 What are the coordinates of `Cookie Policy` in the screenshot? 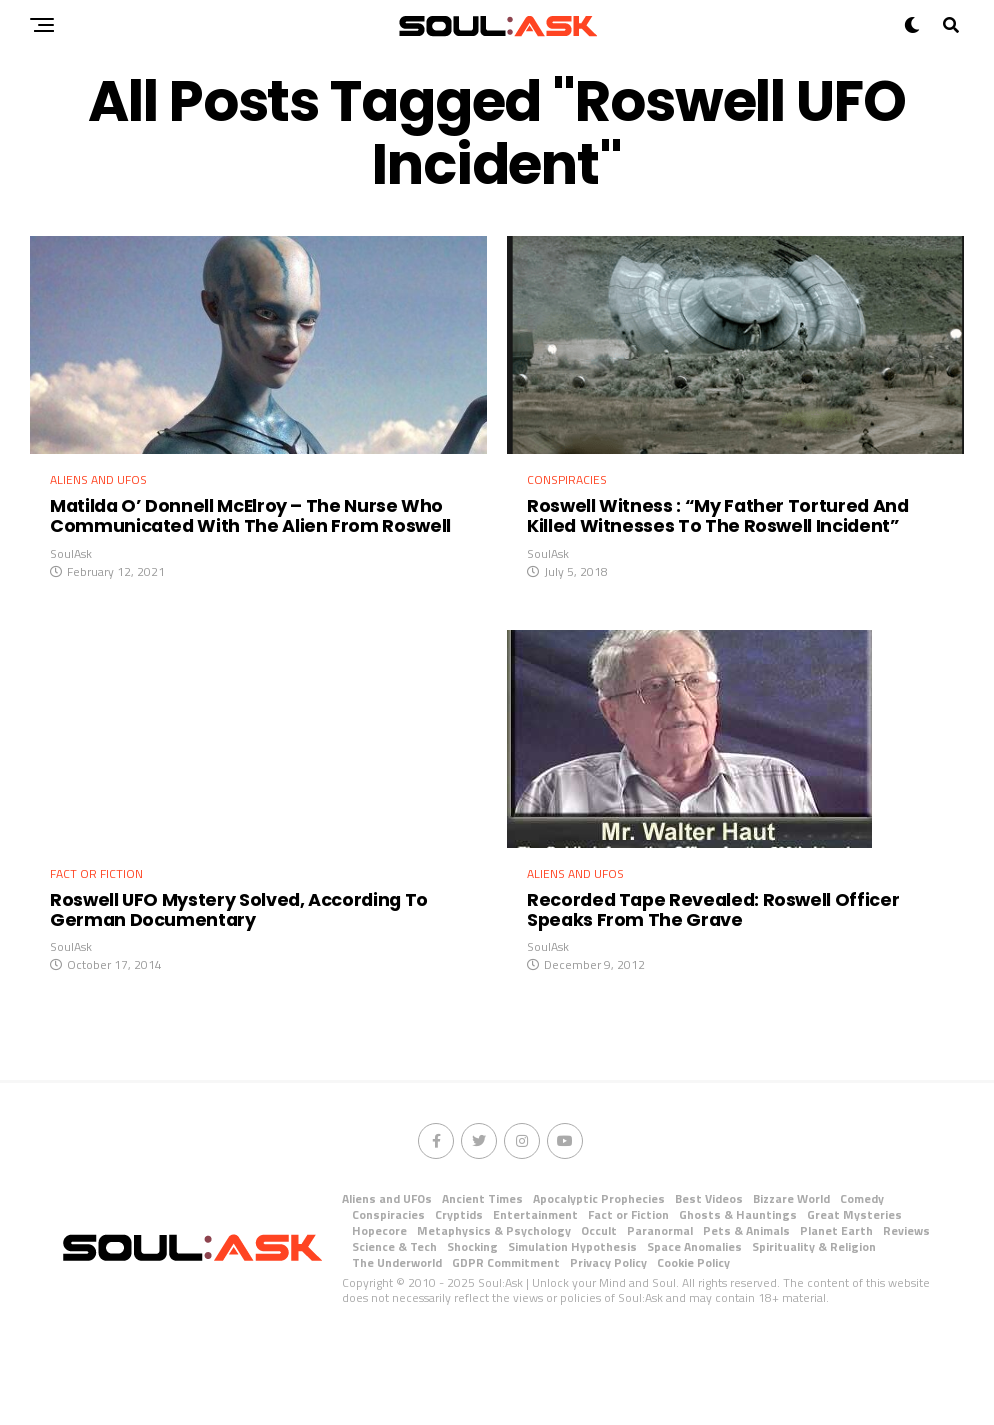 It's located at (693, 1342).